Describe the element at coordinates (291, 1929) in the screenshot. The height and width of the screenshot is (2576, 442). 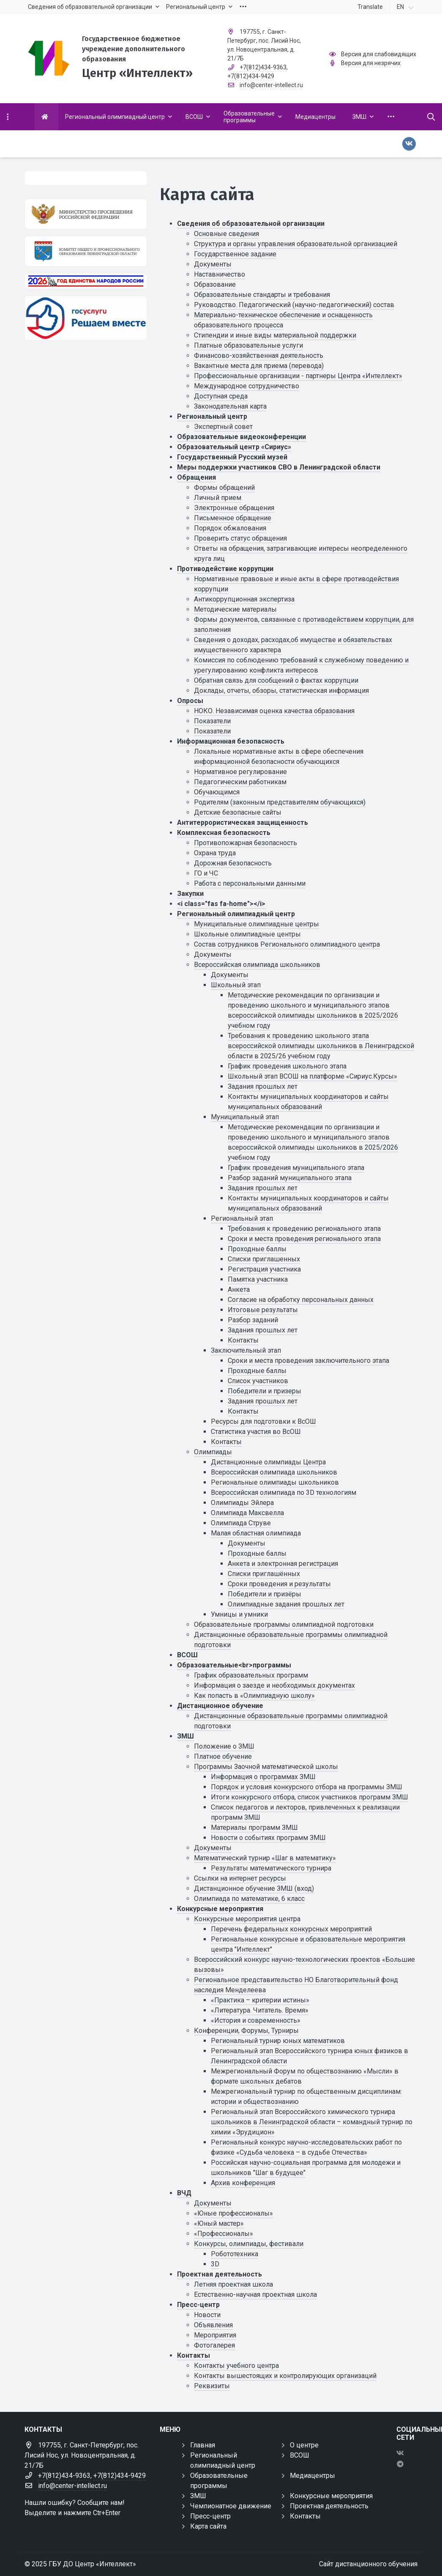
I see `Перечень федеральных конкурсных мероприятий` at that location.